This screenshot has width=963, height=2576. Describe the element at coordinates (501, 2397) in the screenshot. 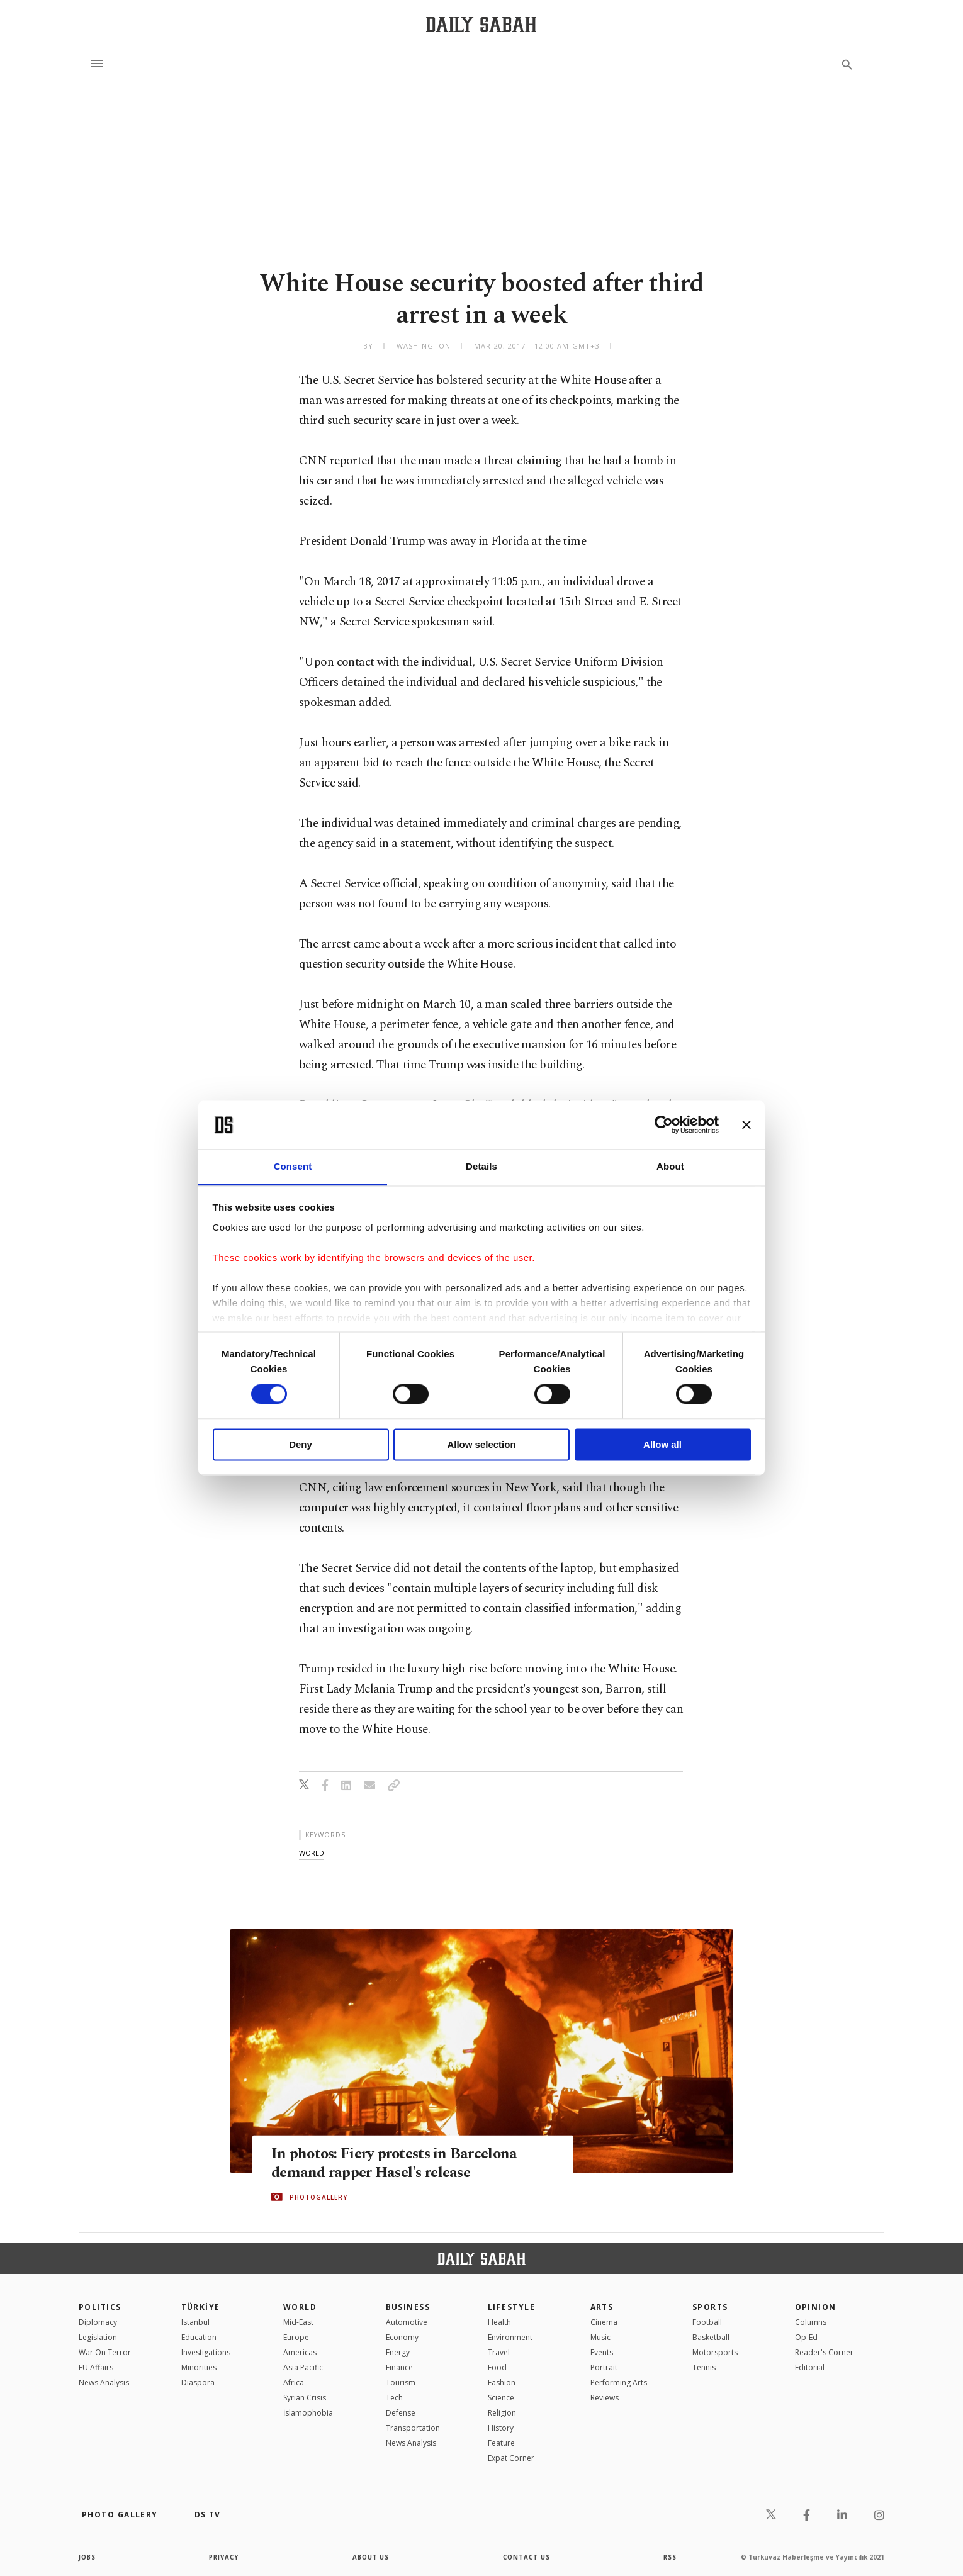

I see `Science` at that location.